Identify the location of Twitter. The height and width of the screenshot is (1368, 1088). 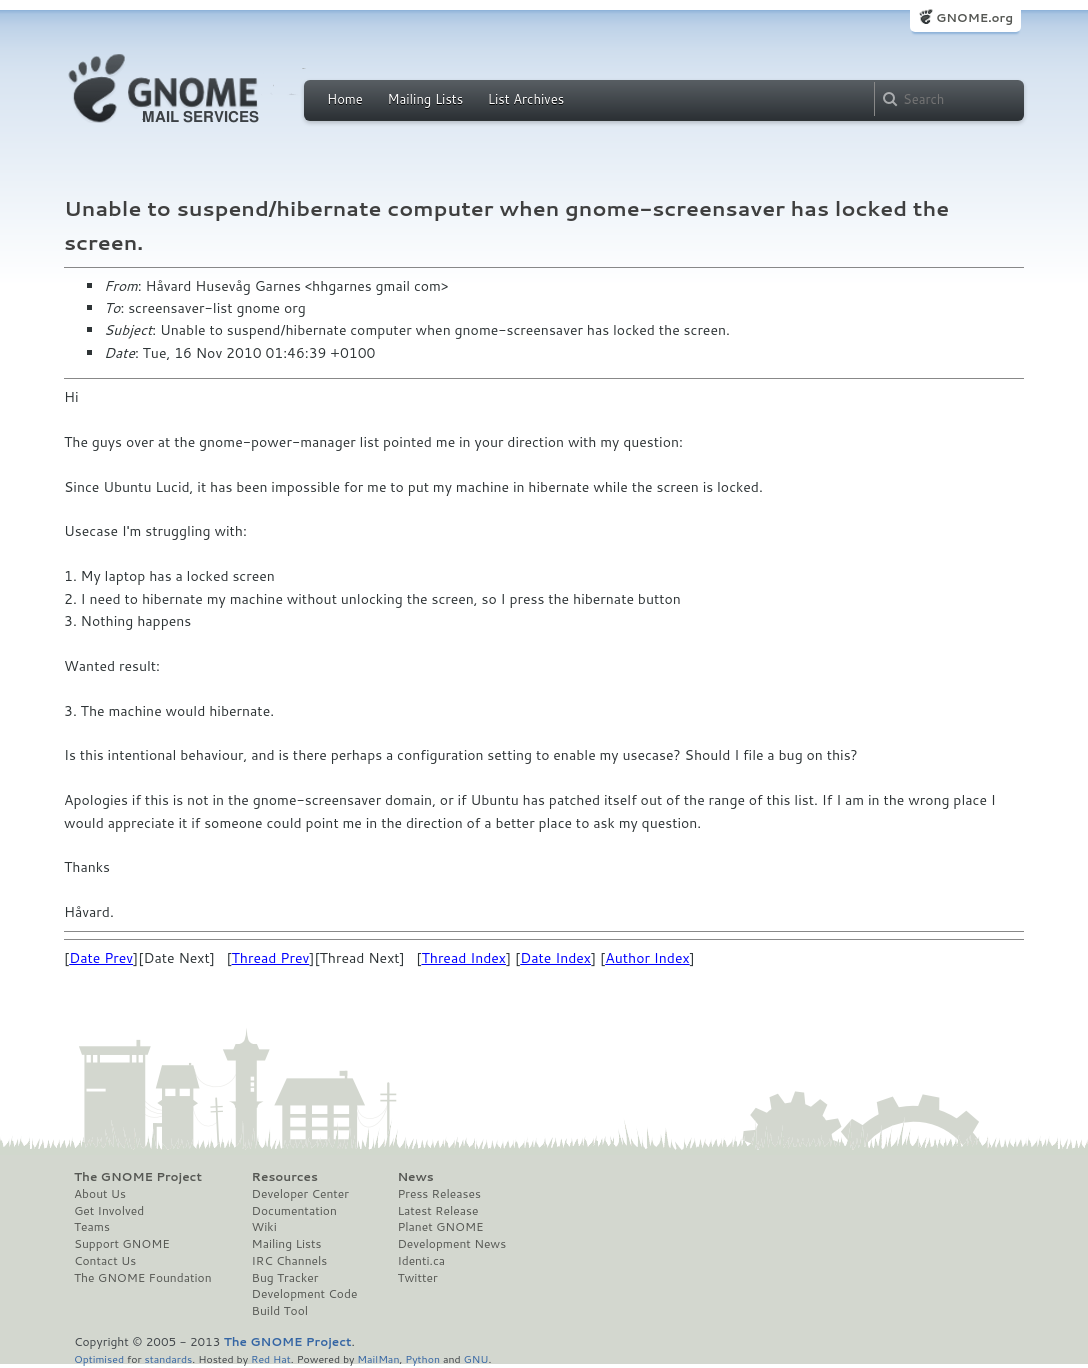
(417, 1278).